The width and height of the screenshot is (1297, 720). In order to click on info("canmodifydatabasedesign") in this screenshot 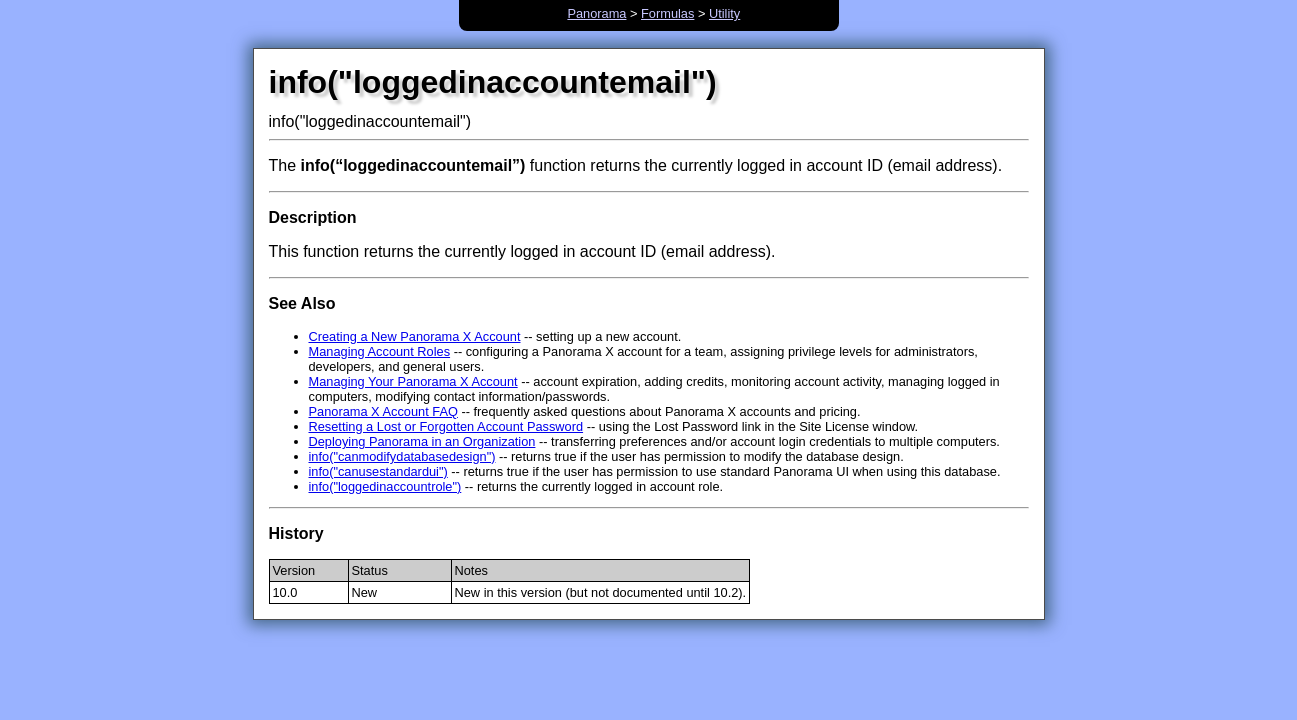, I will do `click(402, 456)`.